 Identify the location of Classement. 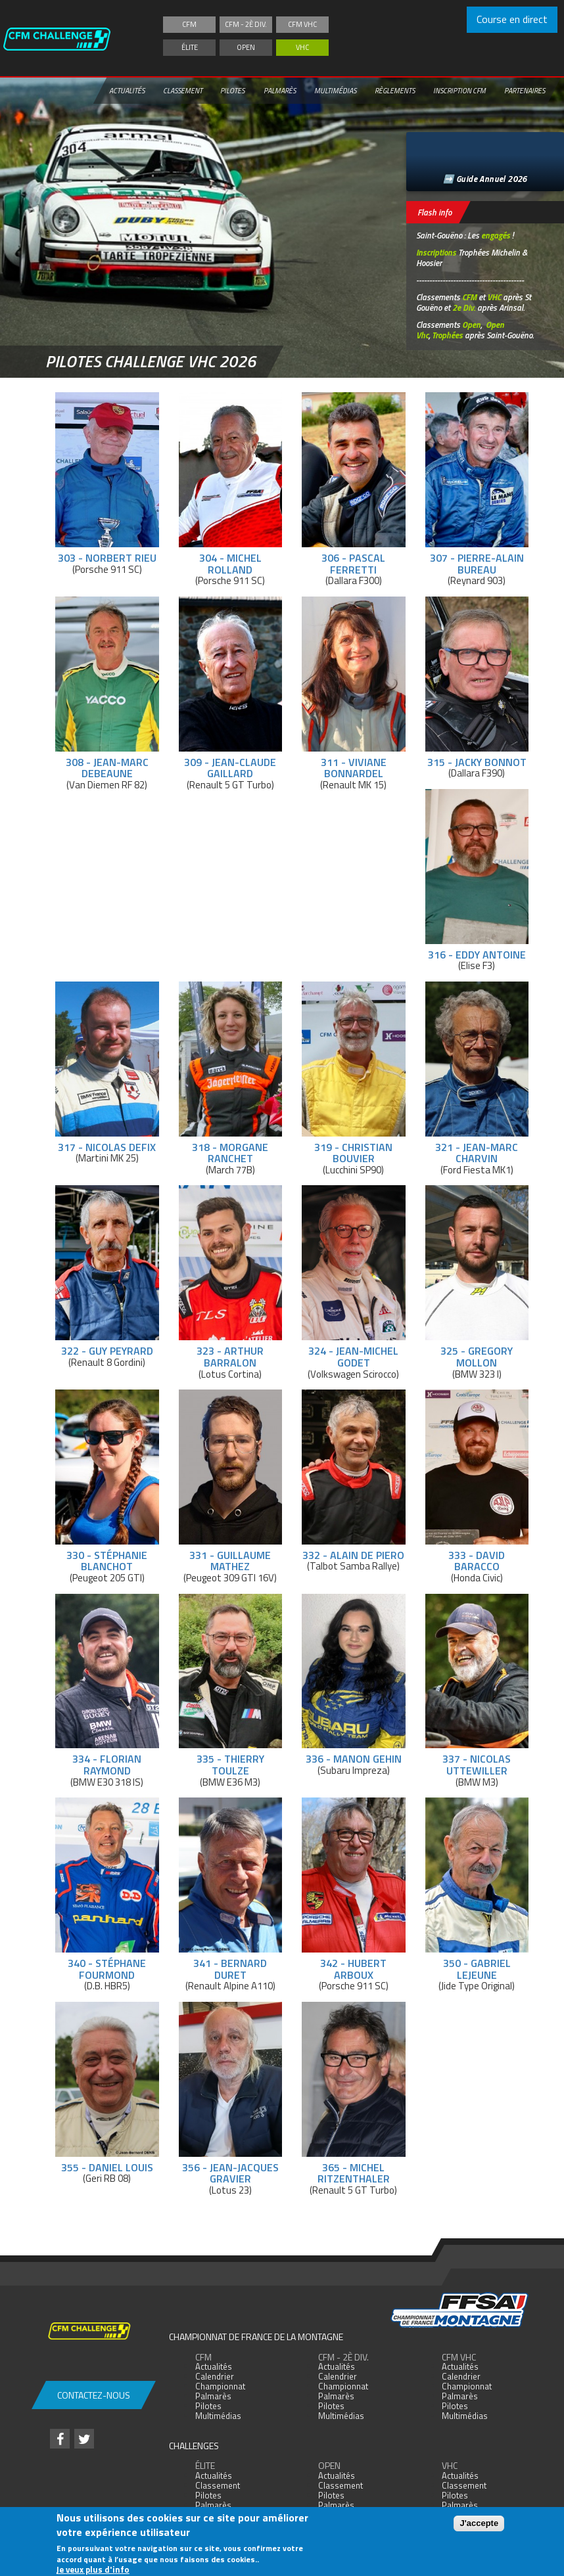
(182, 90).